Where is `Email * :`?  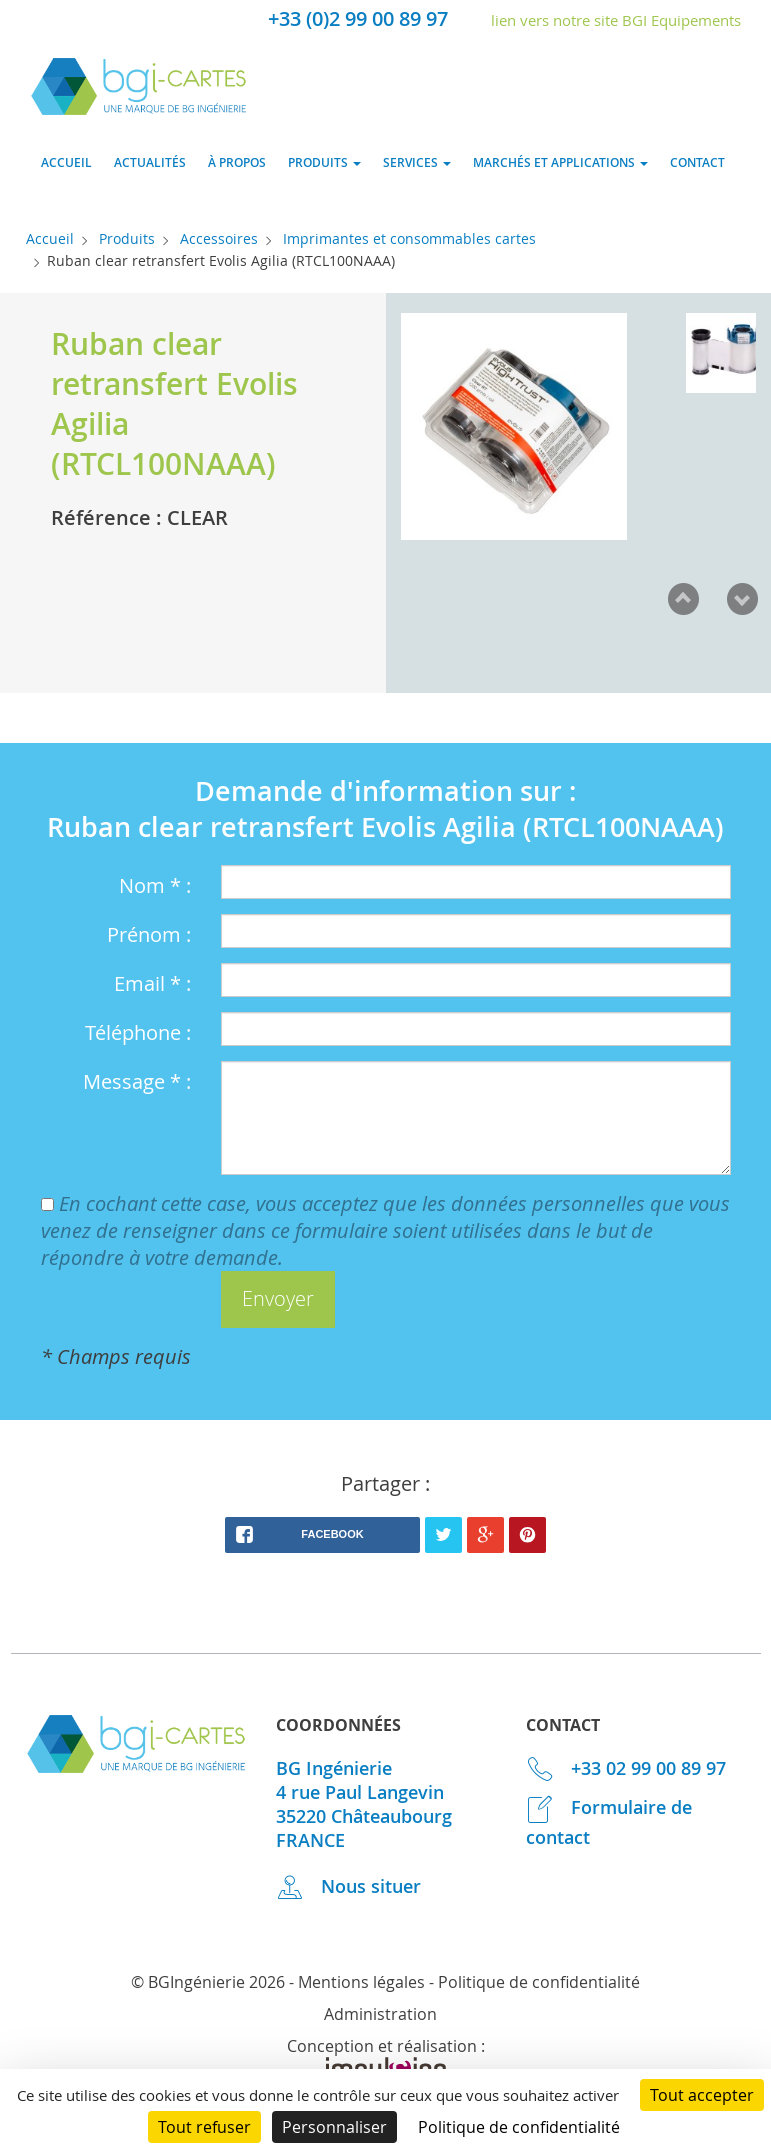
Email * : is located at coordinates (152, 983).